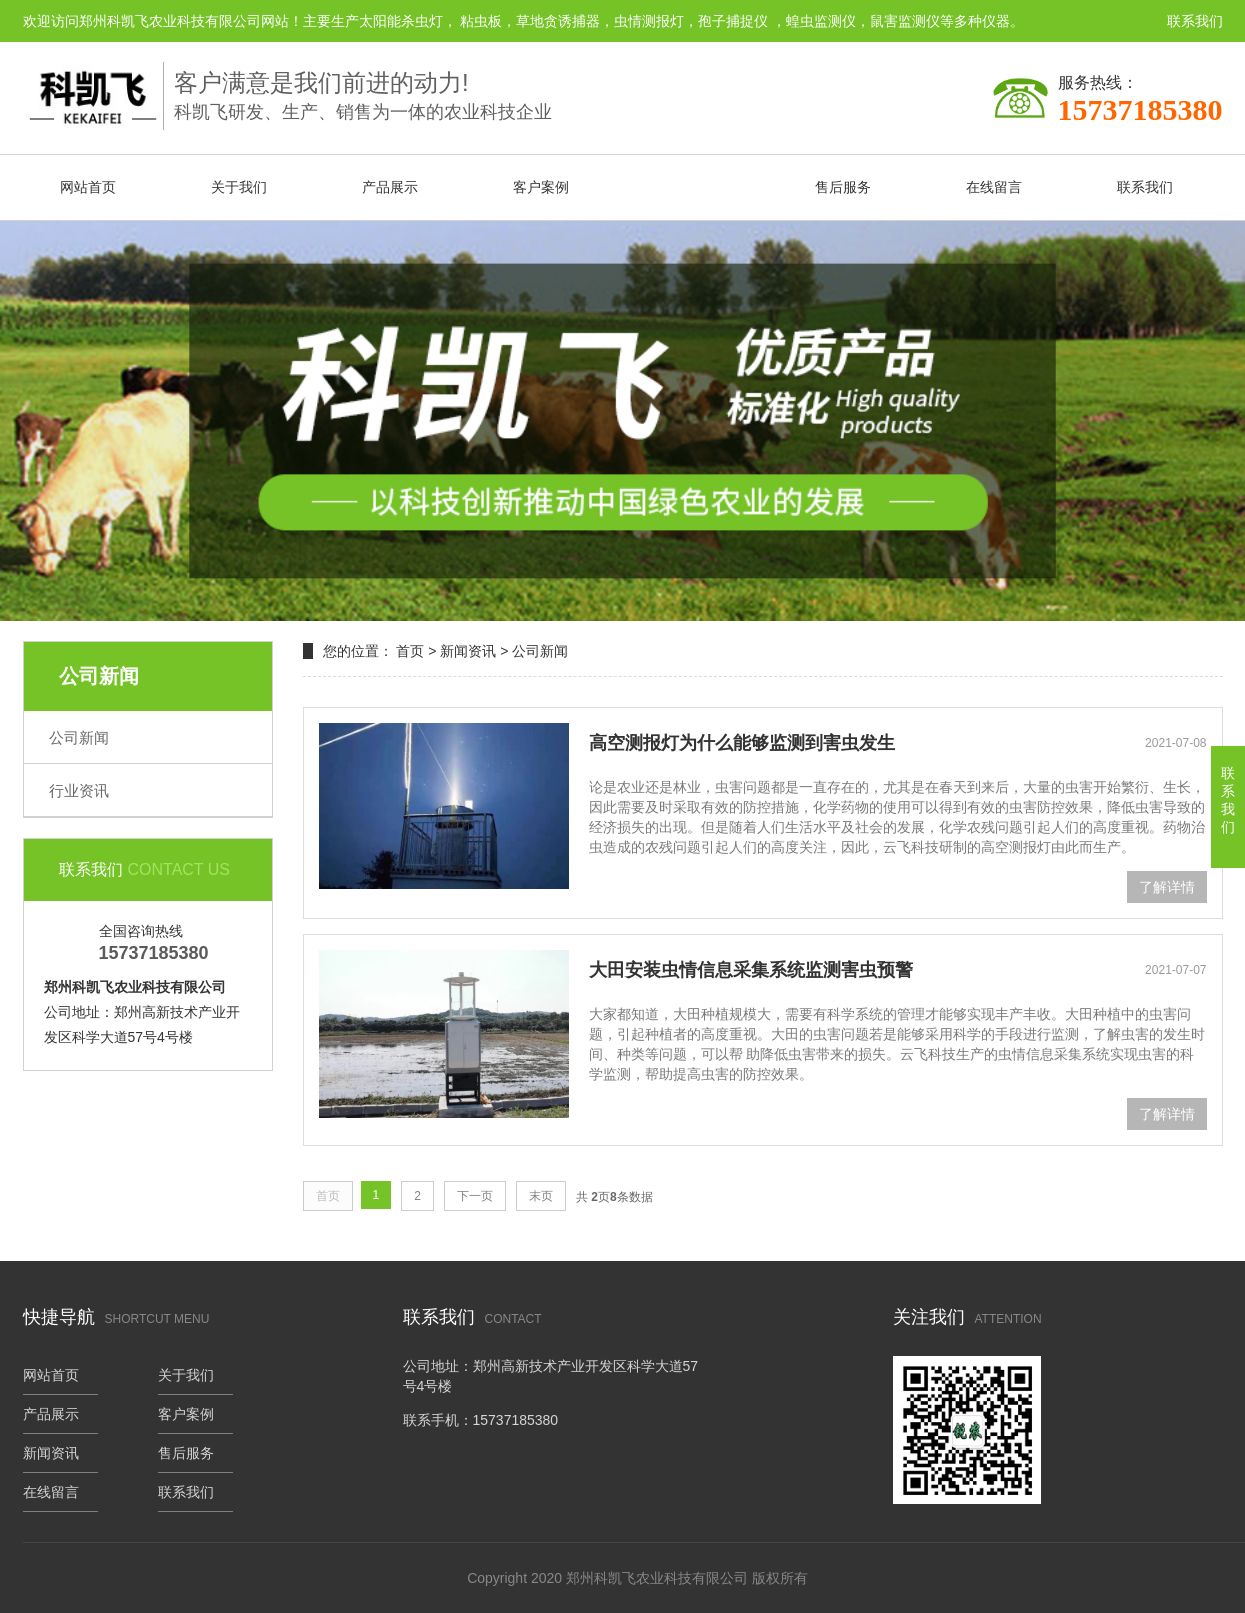  I want to click on 关于我们, so click(239, 187).